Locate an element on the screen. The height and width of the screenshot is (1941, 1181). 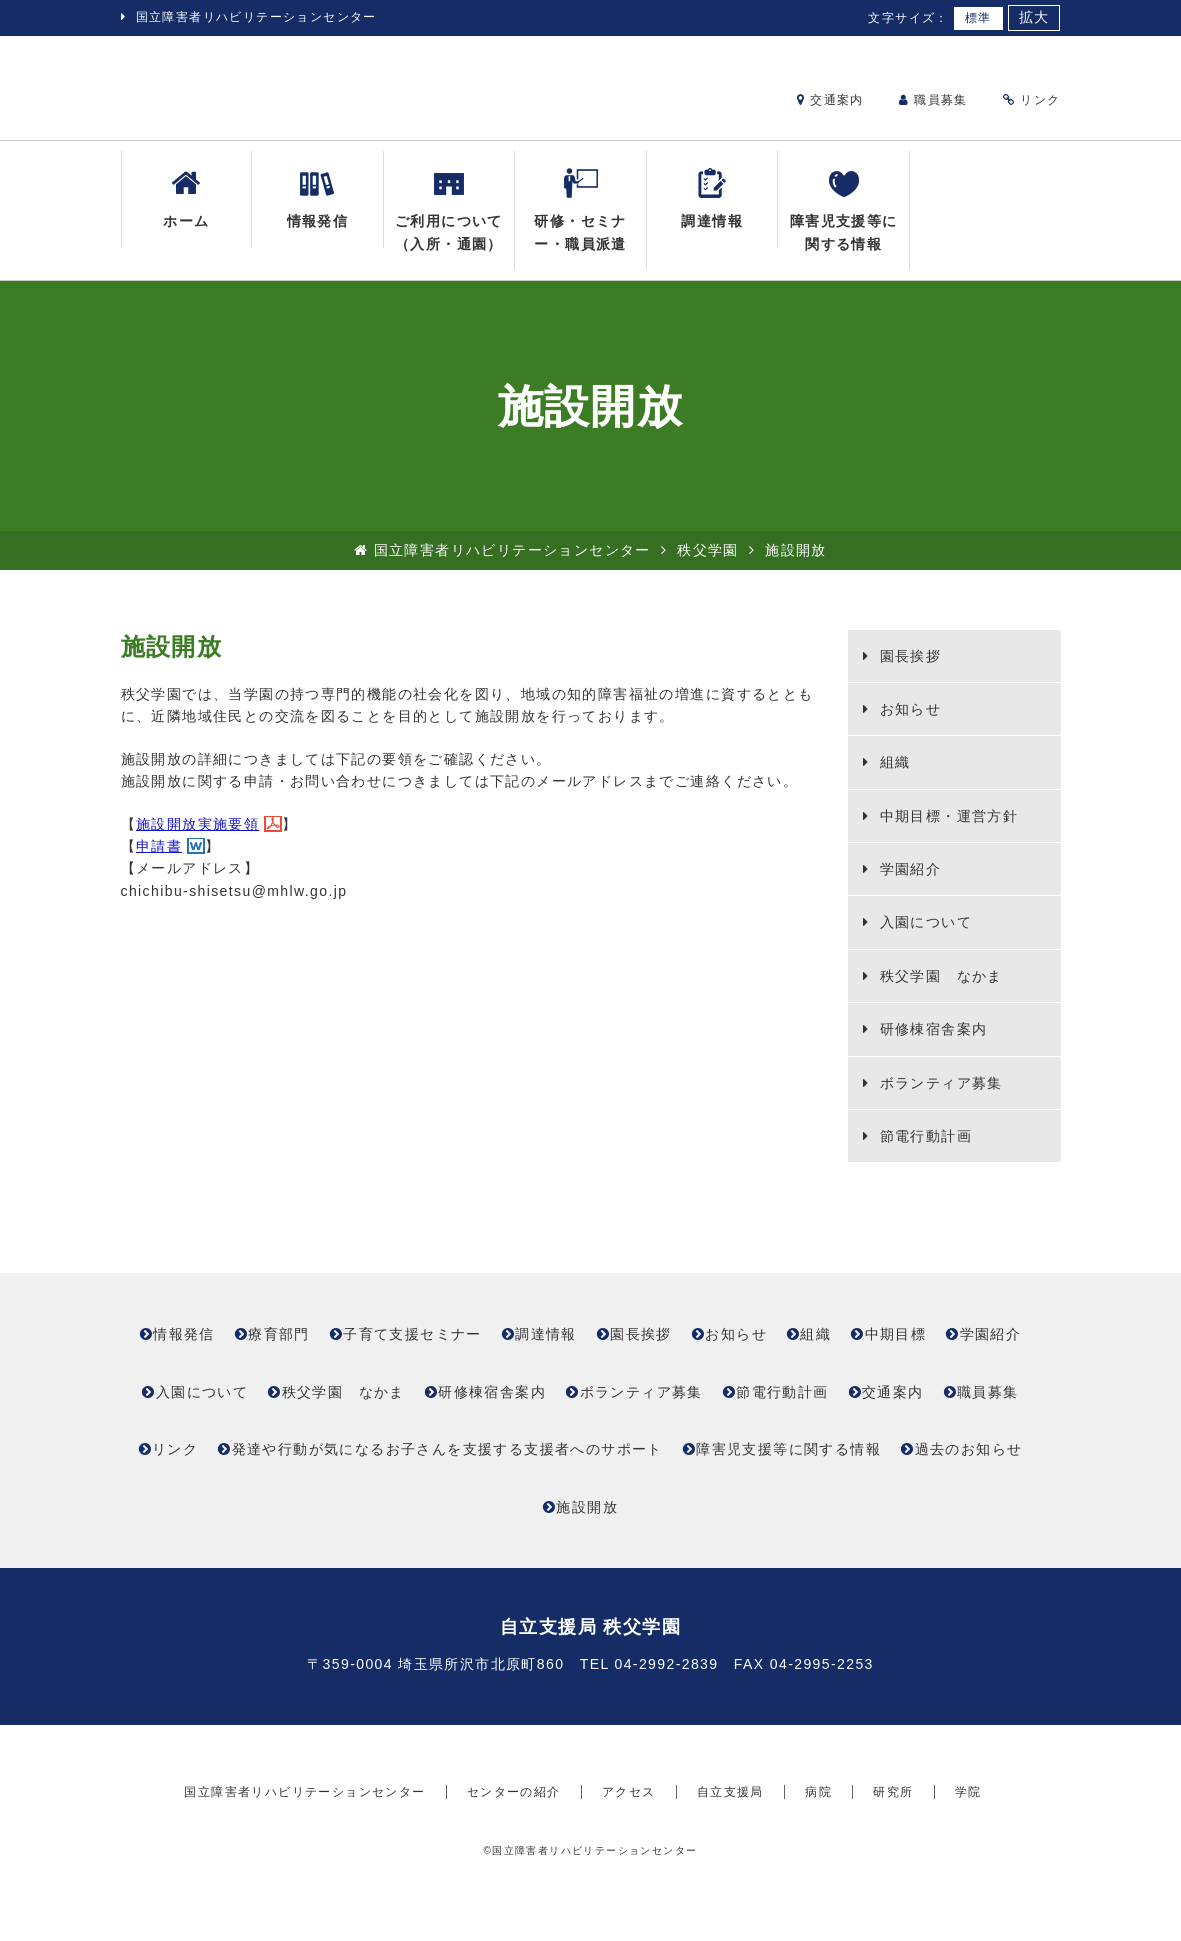
ホーム is located at coordinates (186, 213).